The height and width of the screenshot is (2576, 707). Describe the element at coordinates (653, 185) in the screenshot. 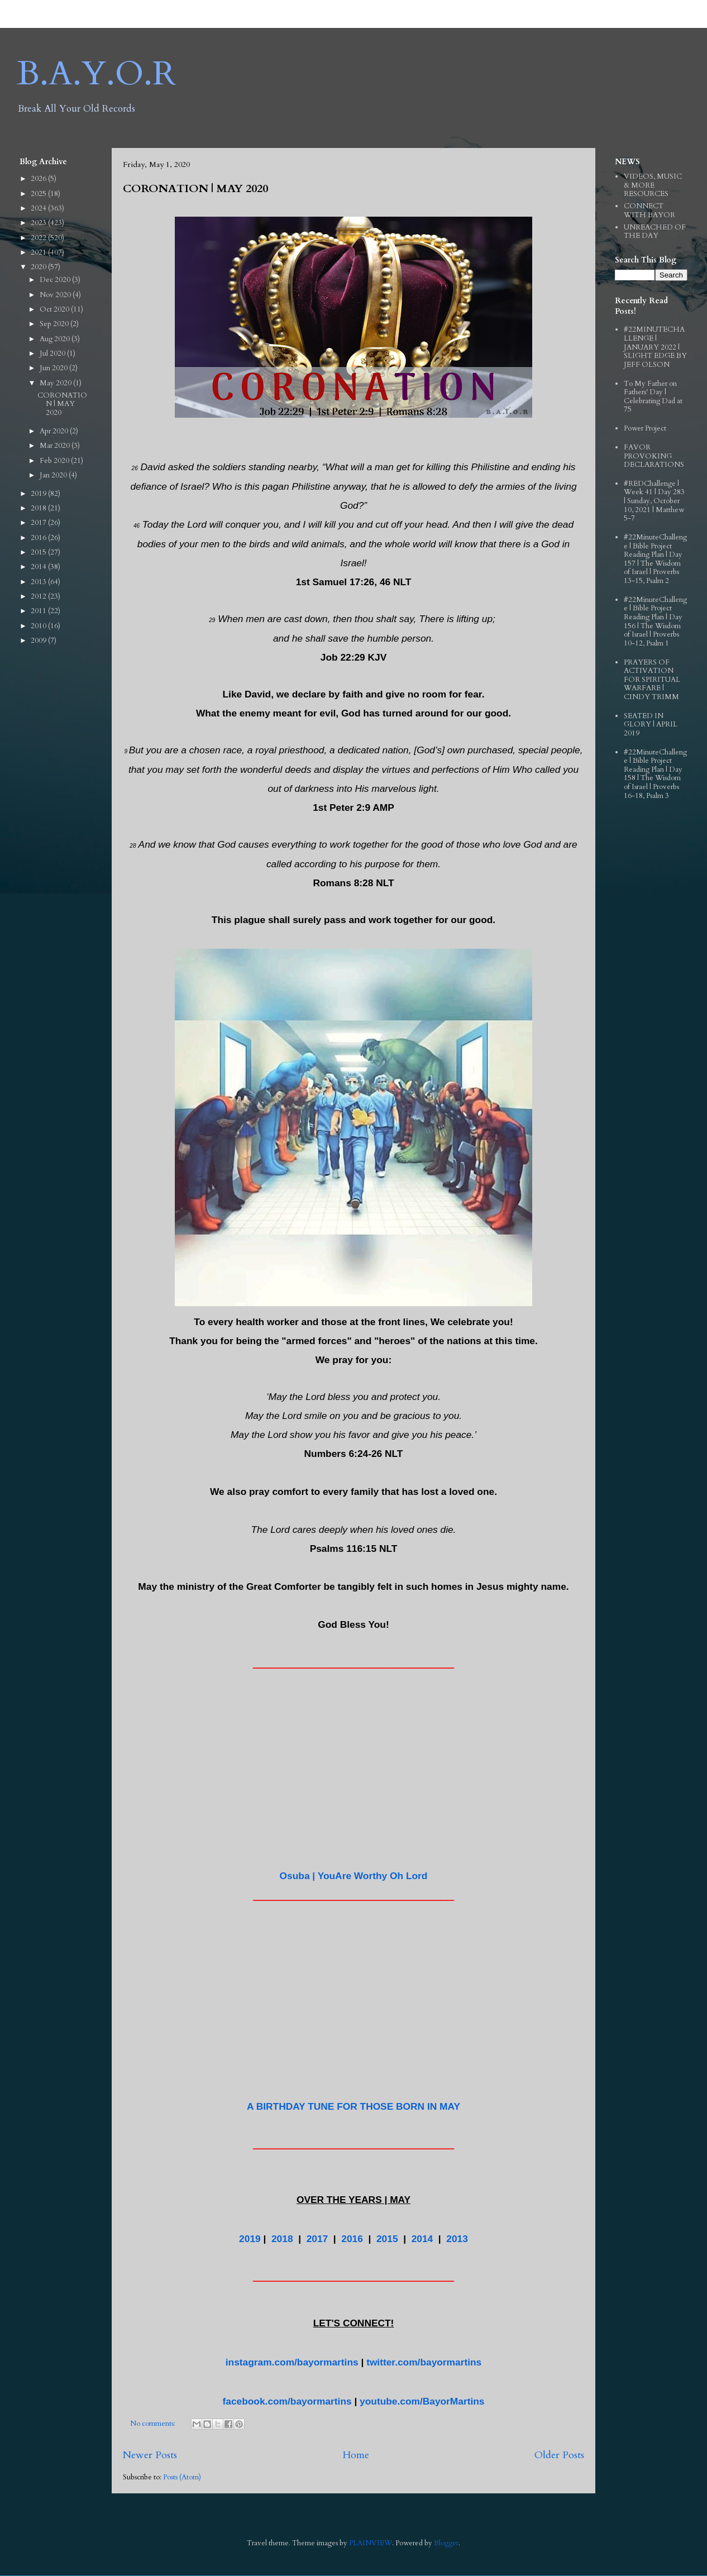

I see `VIDEOS, MUSIC & MORE RESOURCES` at that location.